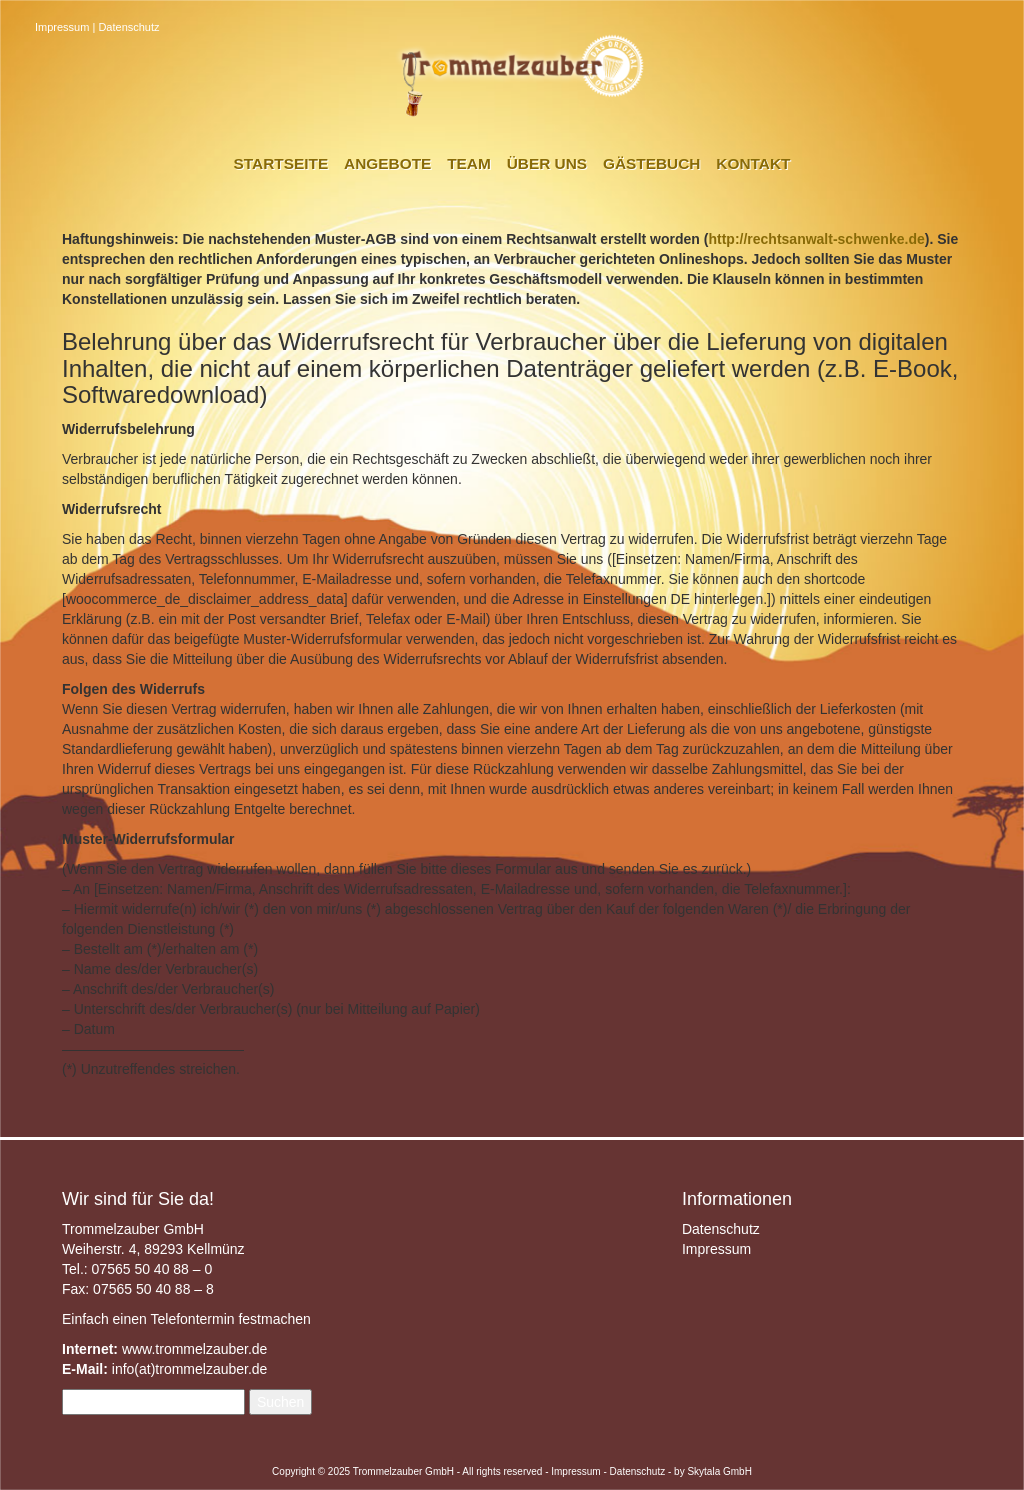 The width and height of the screenshot is (1024, 1490). What do you see at coordinates (230, 1319) in the screenshot?
I see `Telefontermin festmachen` at bounding box center [230, 1319].